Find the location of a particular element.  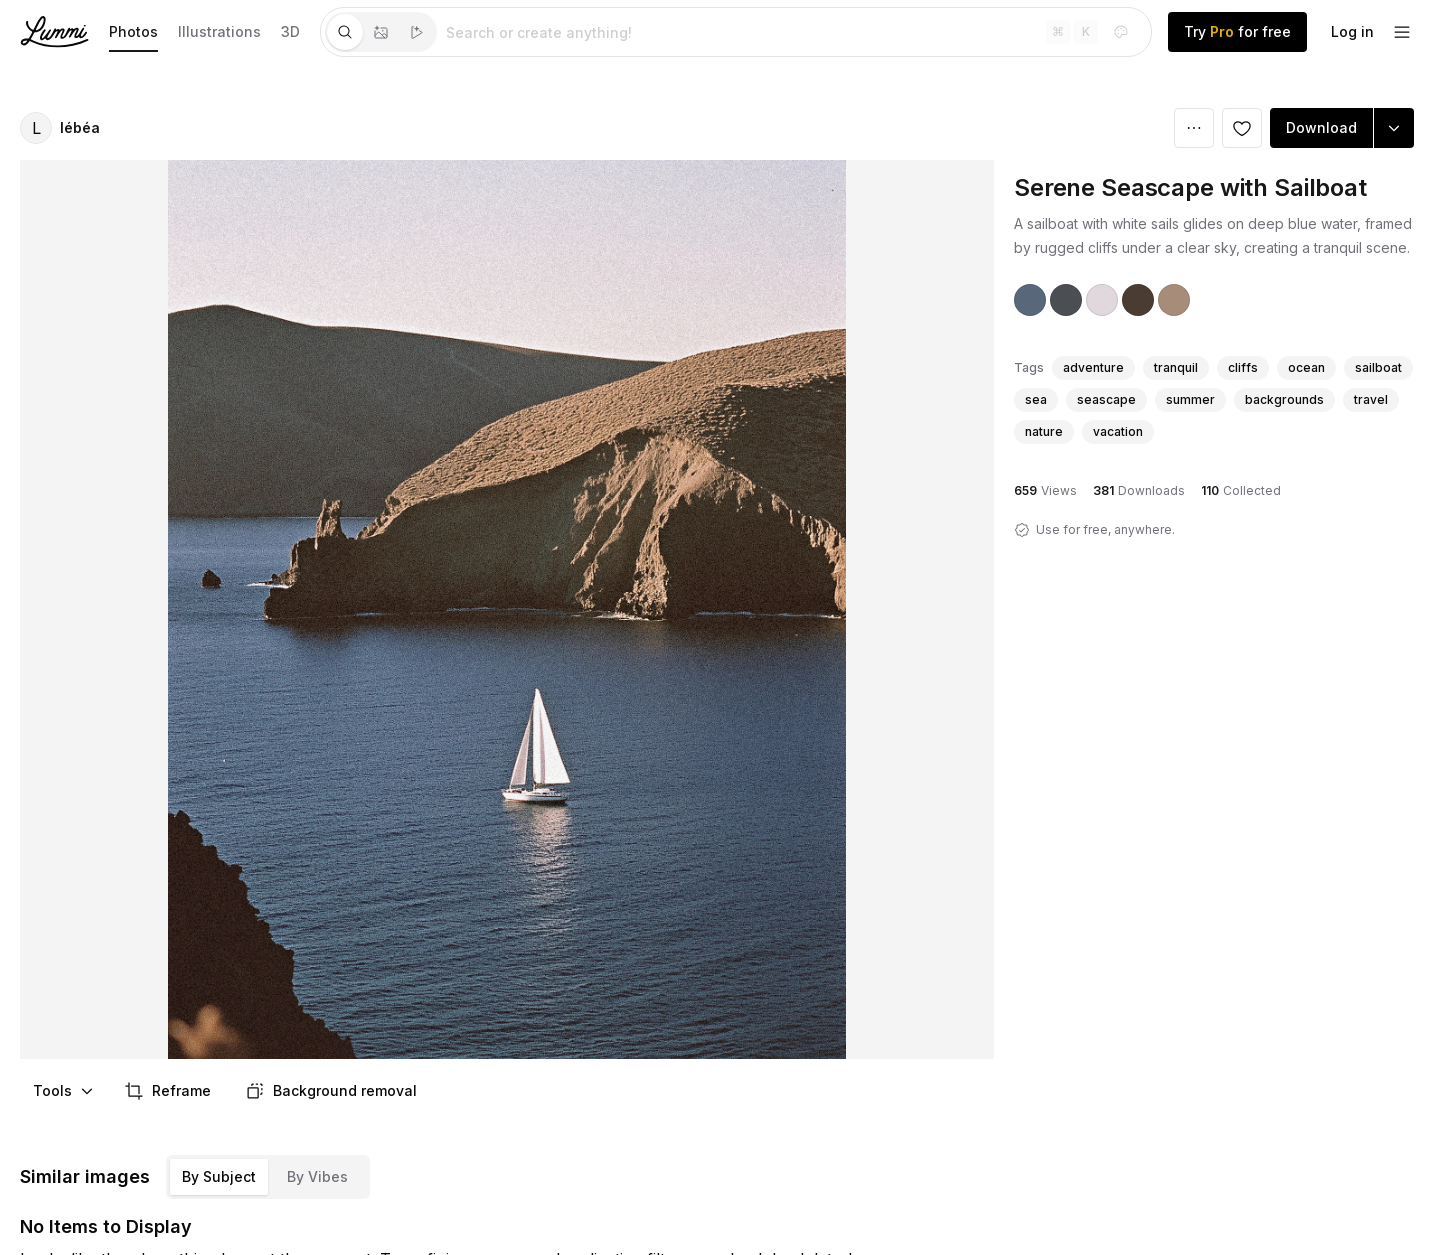

[footer-dropdown] is located at coordinates (1402, 32).